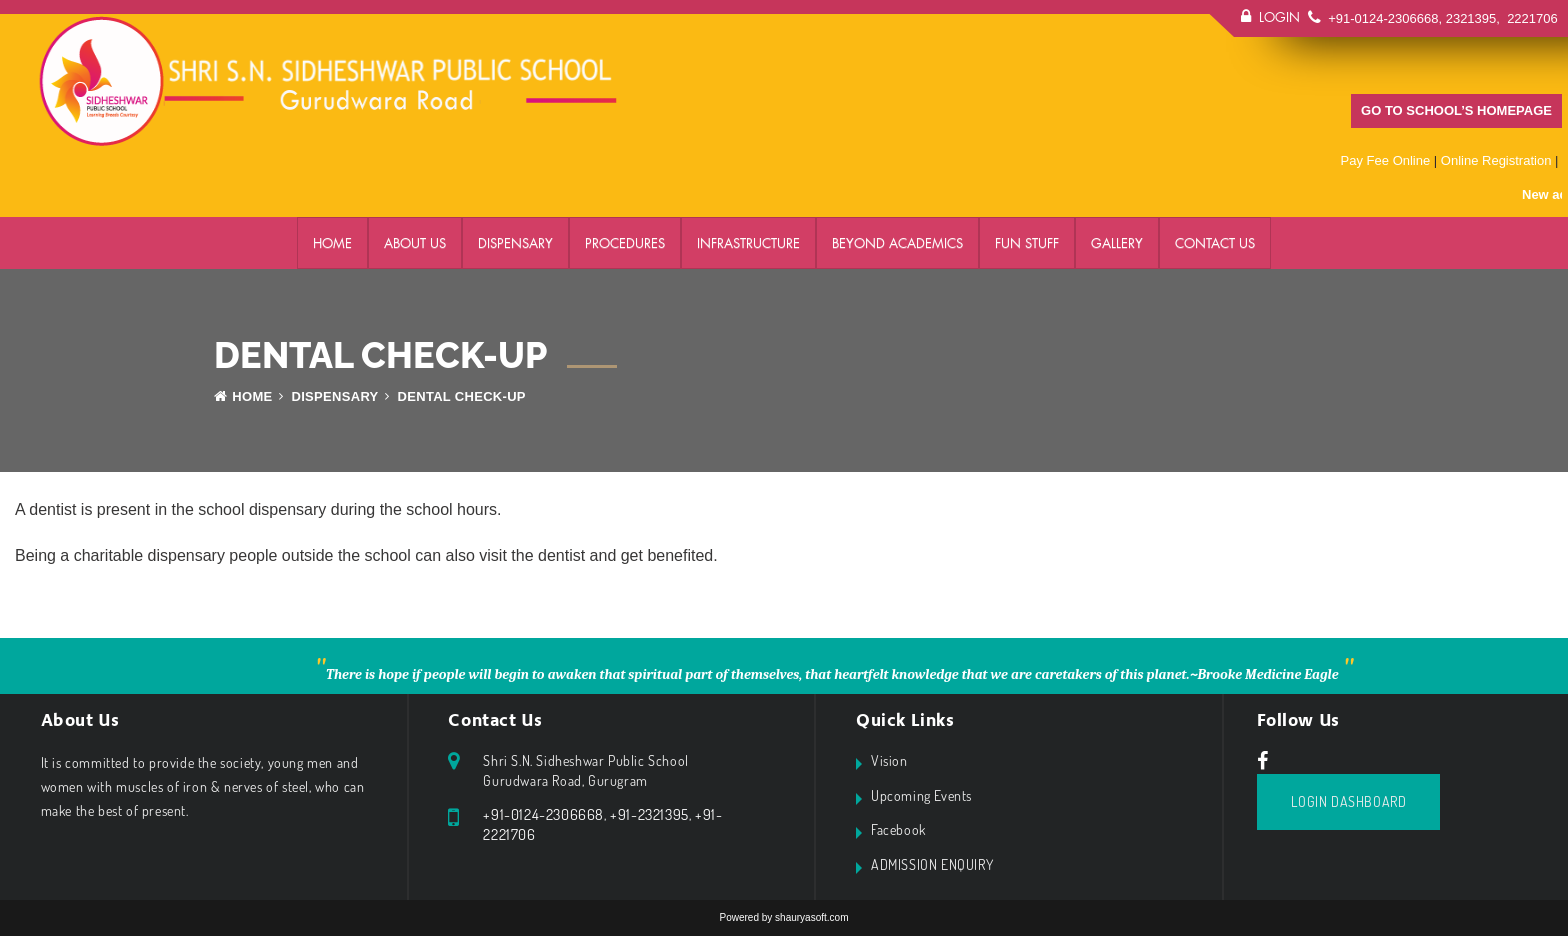  I want to click on +91-0124-2306668, so click(1383, 18).